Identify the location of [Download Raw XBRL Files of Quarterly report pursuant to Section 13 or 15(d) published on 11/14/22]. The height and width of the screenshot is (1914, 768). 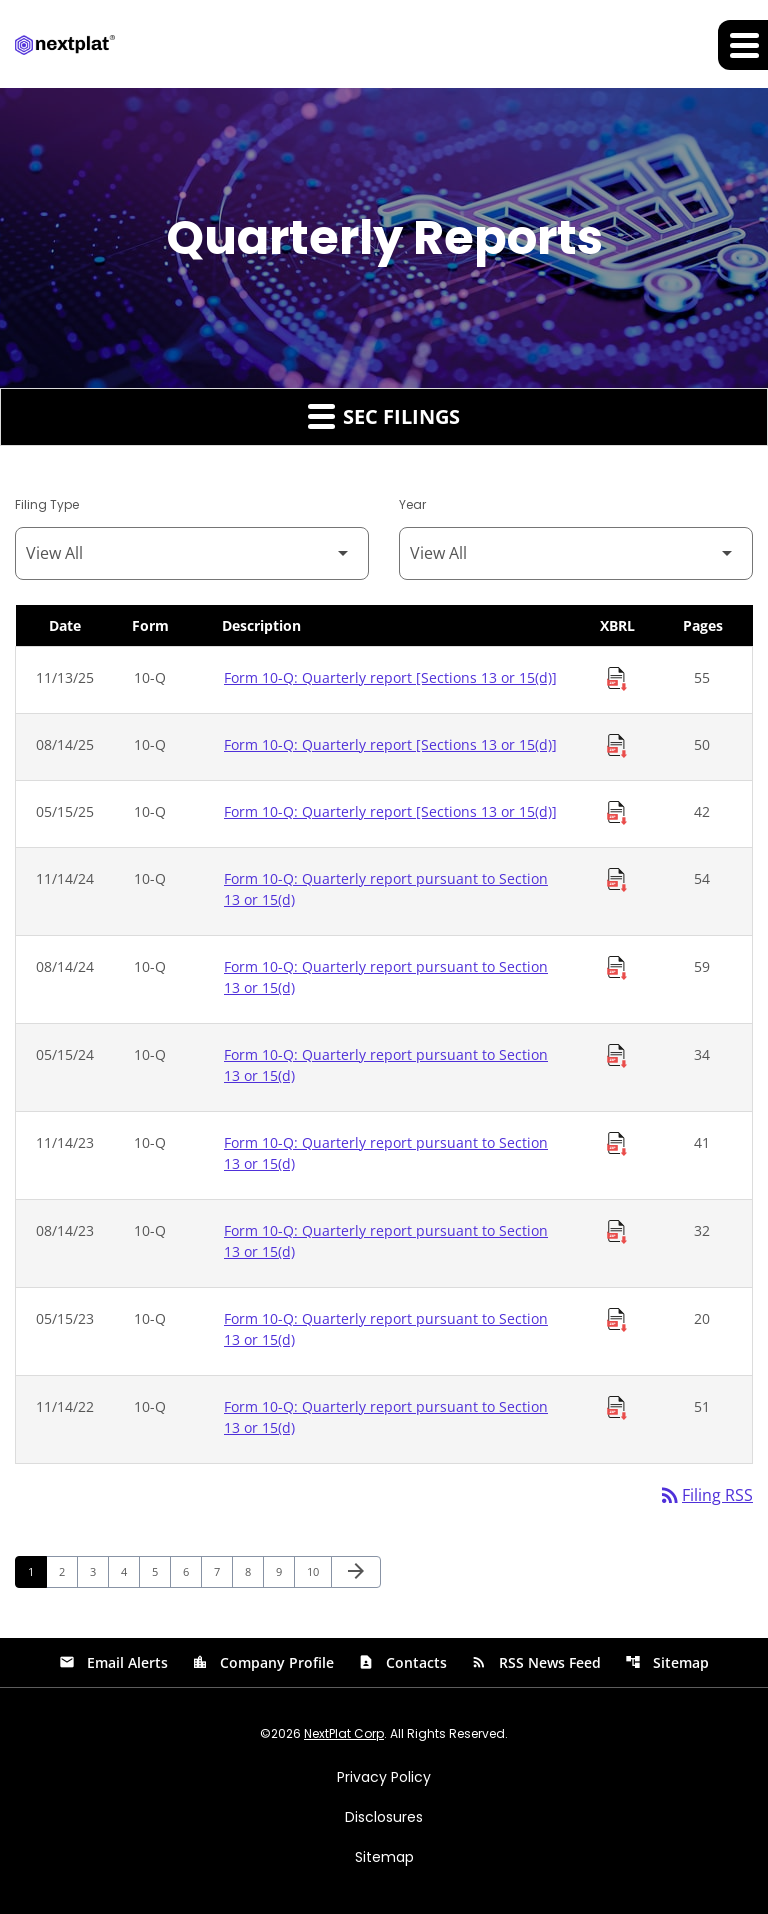
(617, 1408).